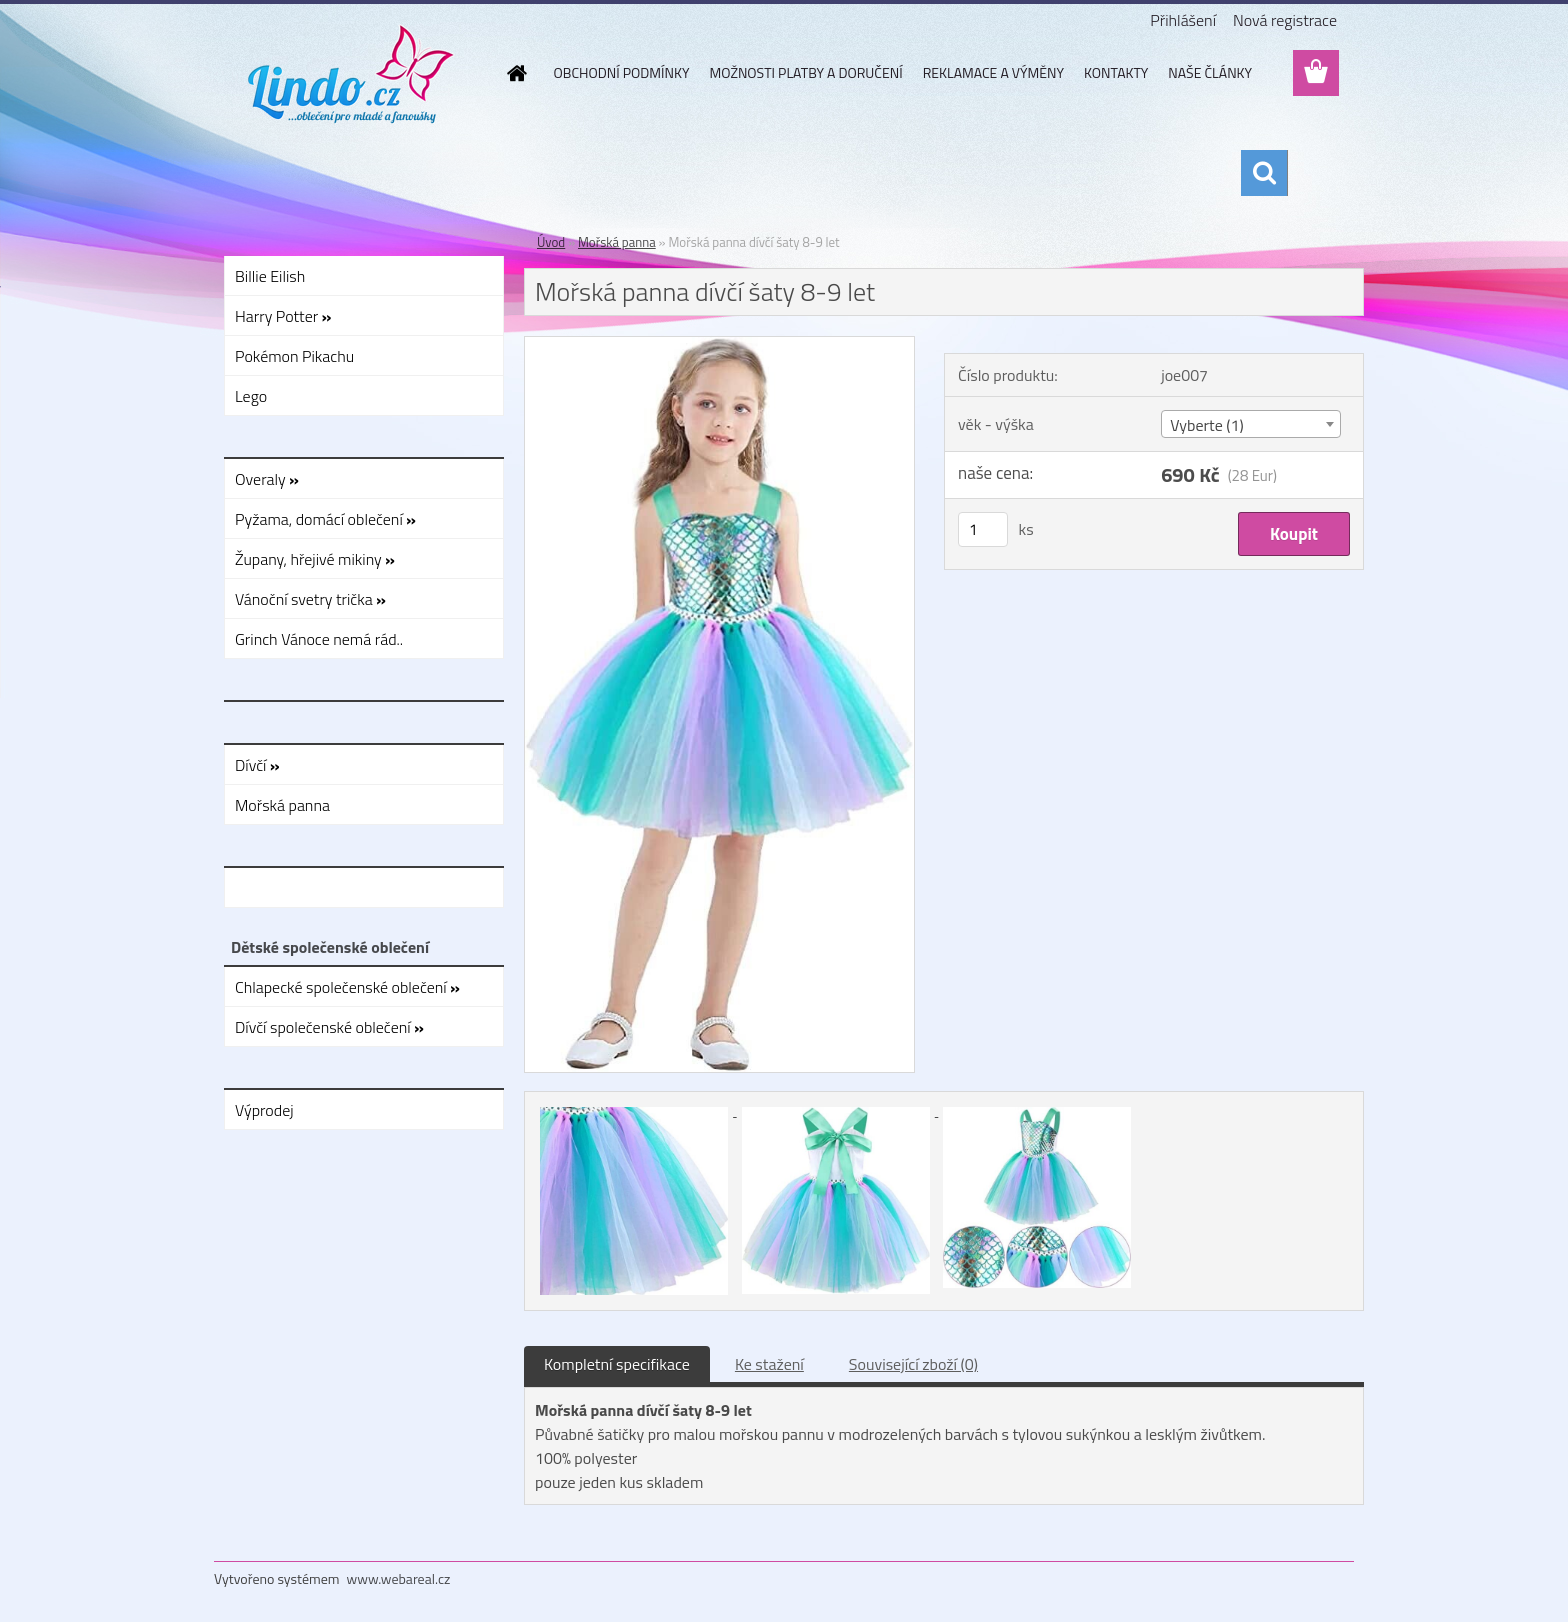 Image resolution: width=1568 pixels, height=1622 pixels. Describe the element at coordinates (1210, 72) in the screenshot. I see `NAŠE ČLÁNKY` at that location.